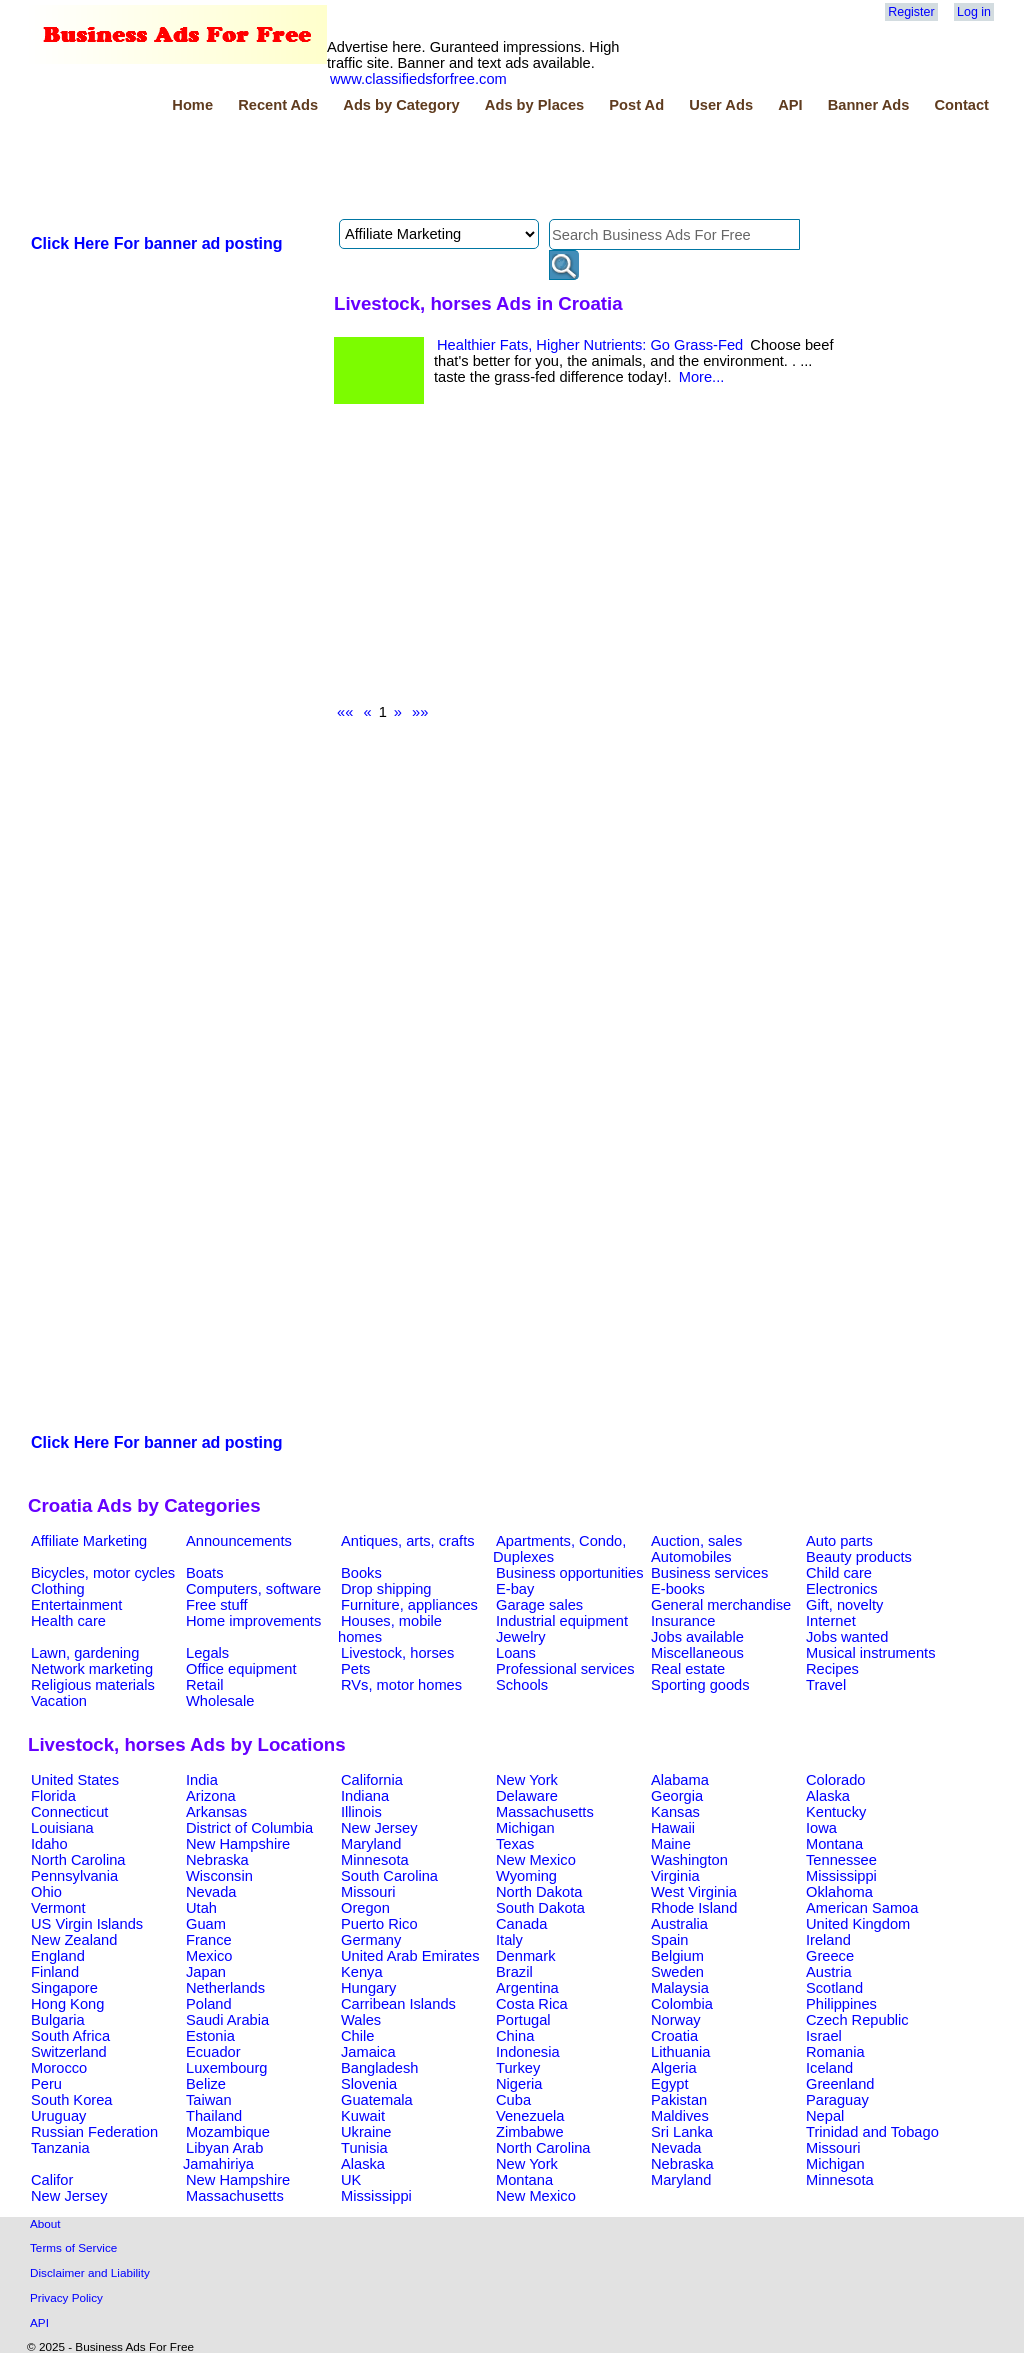 Image resolution: width=1024 pixels, height=2353 pixels. I want to click on United States, so click(75, 1780).